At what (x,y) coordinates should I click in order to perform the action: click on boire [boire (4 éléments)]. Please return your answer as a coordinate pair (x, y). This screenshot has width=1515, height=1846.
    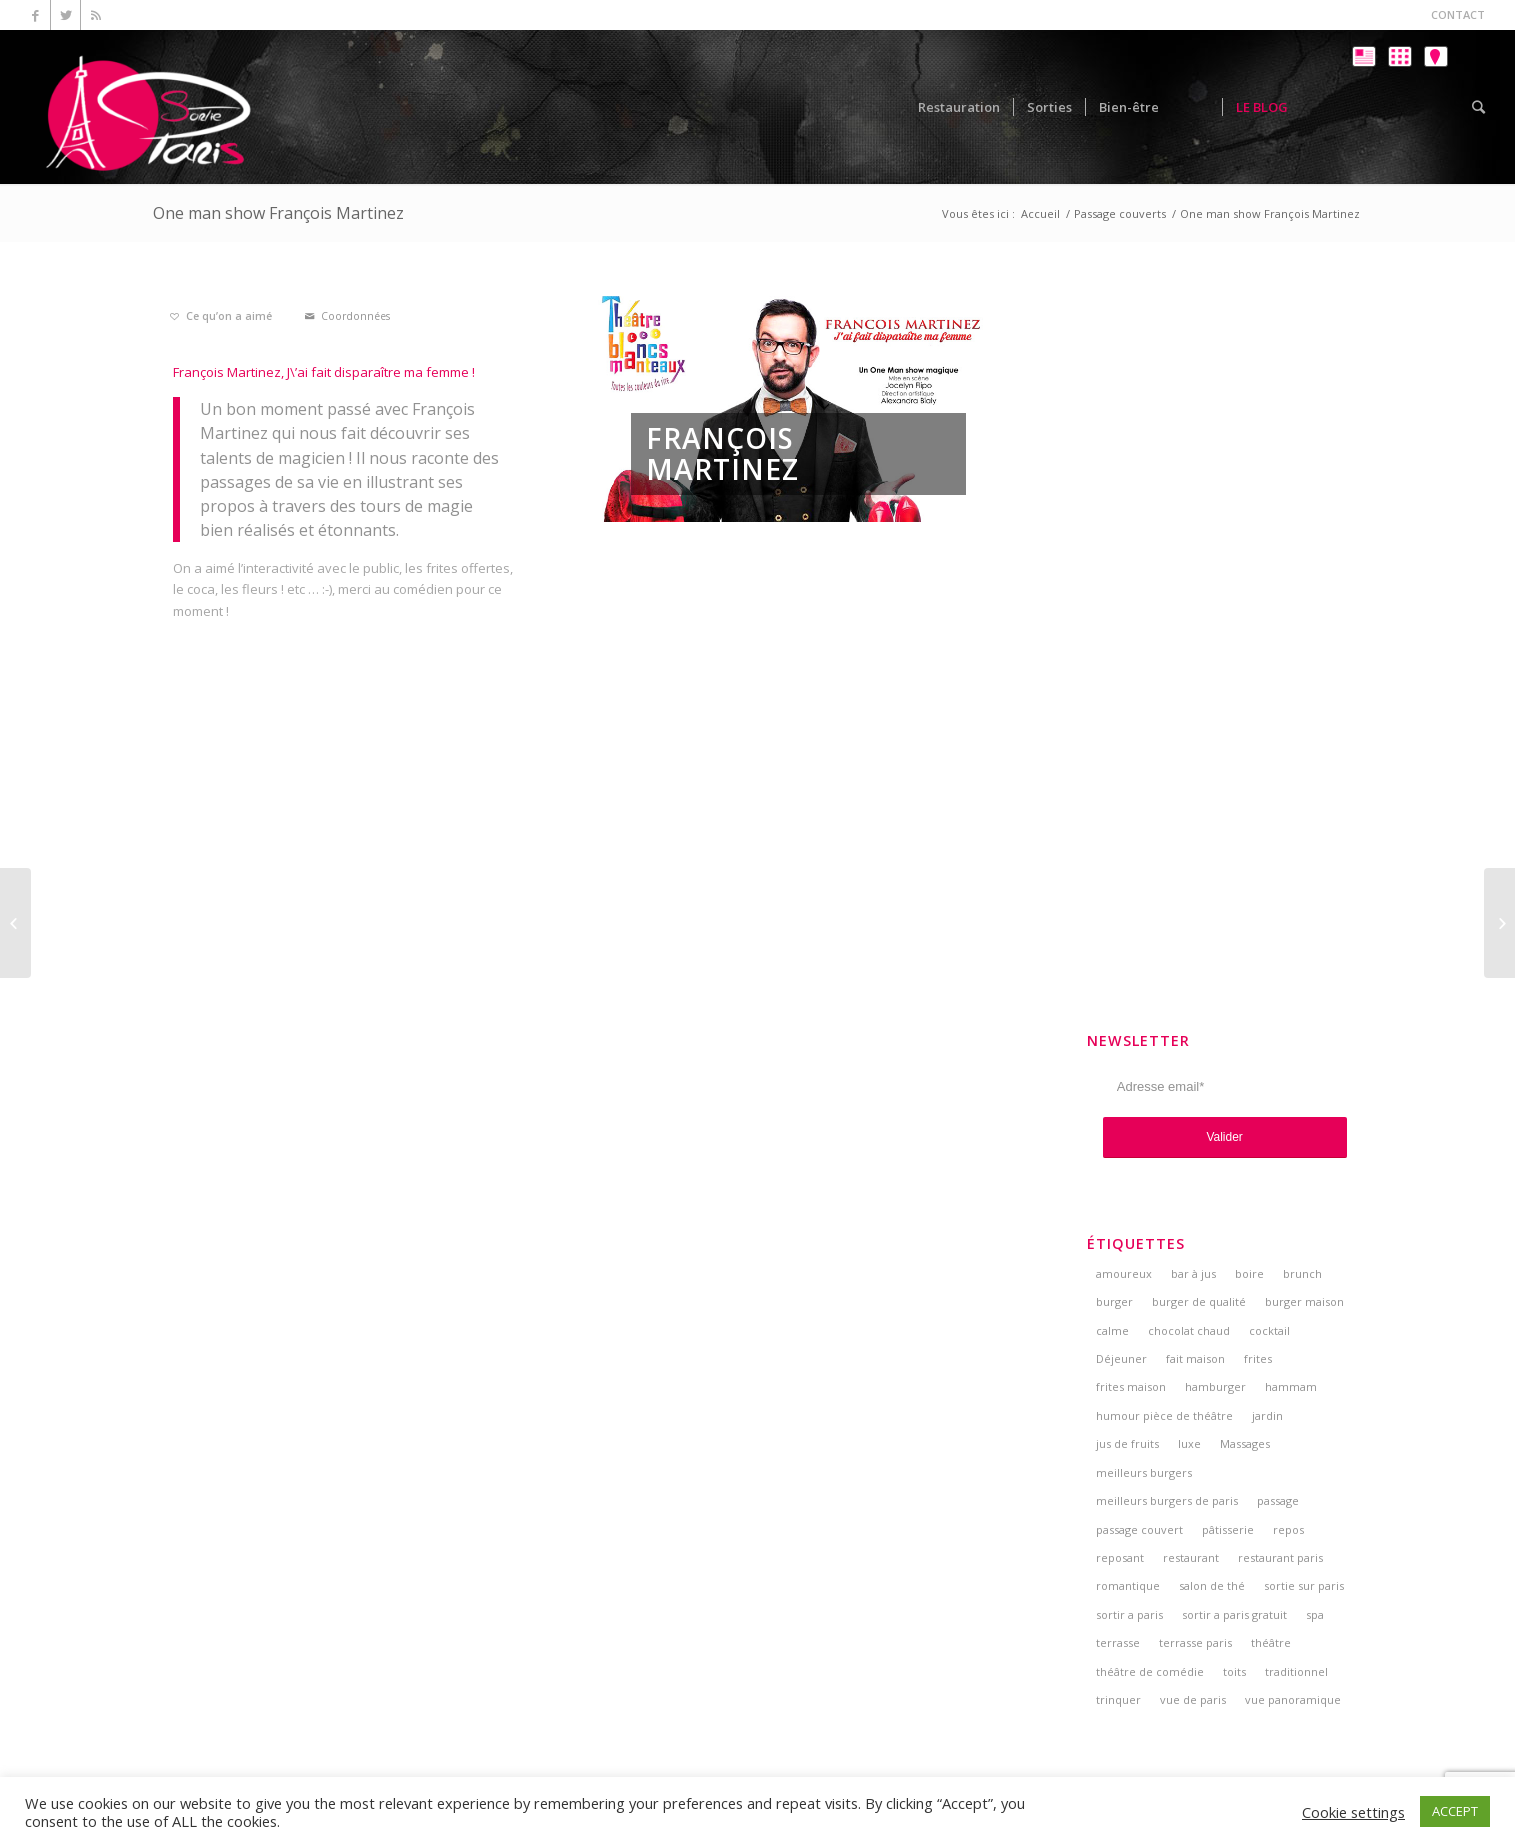
    Looking at the image, I should click on (1249, 1273).